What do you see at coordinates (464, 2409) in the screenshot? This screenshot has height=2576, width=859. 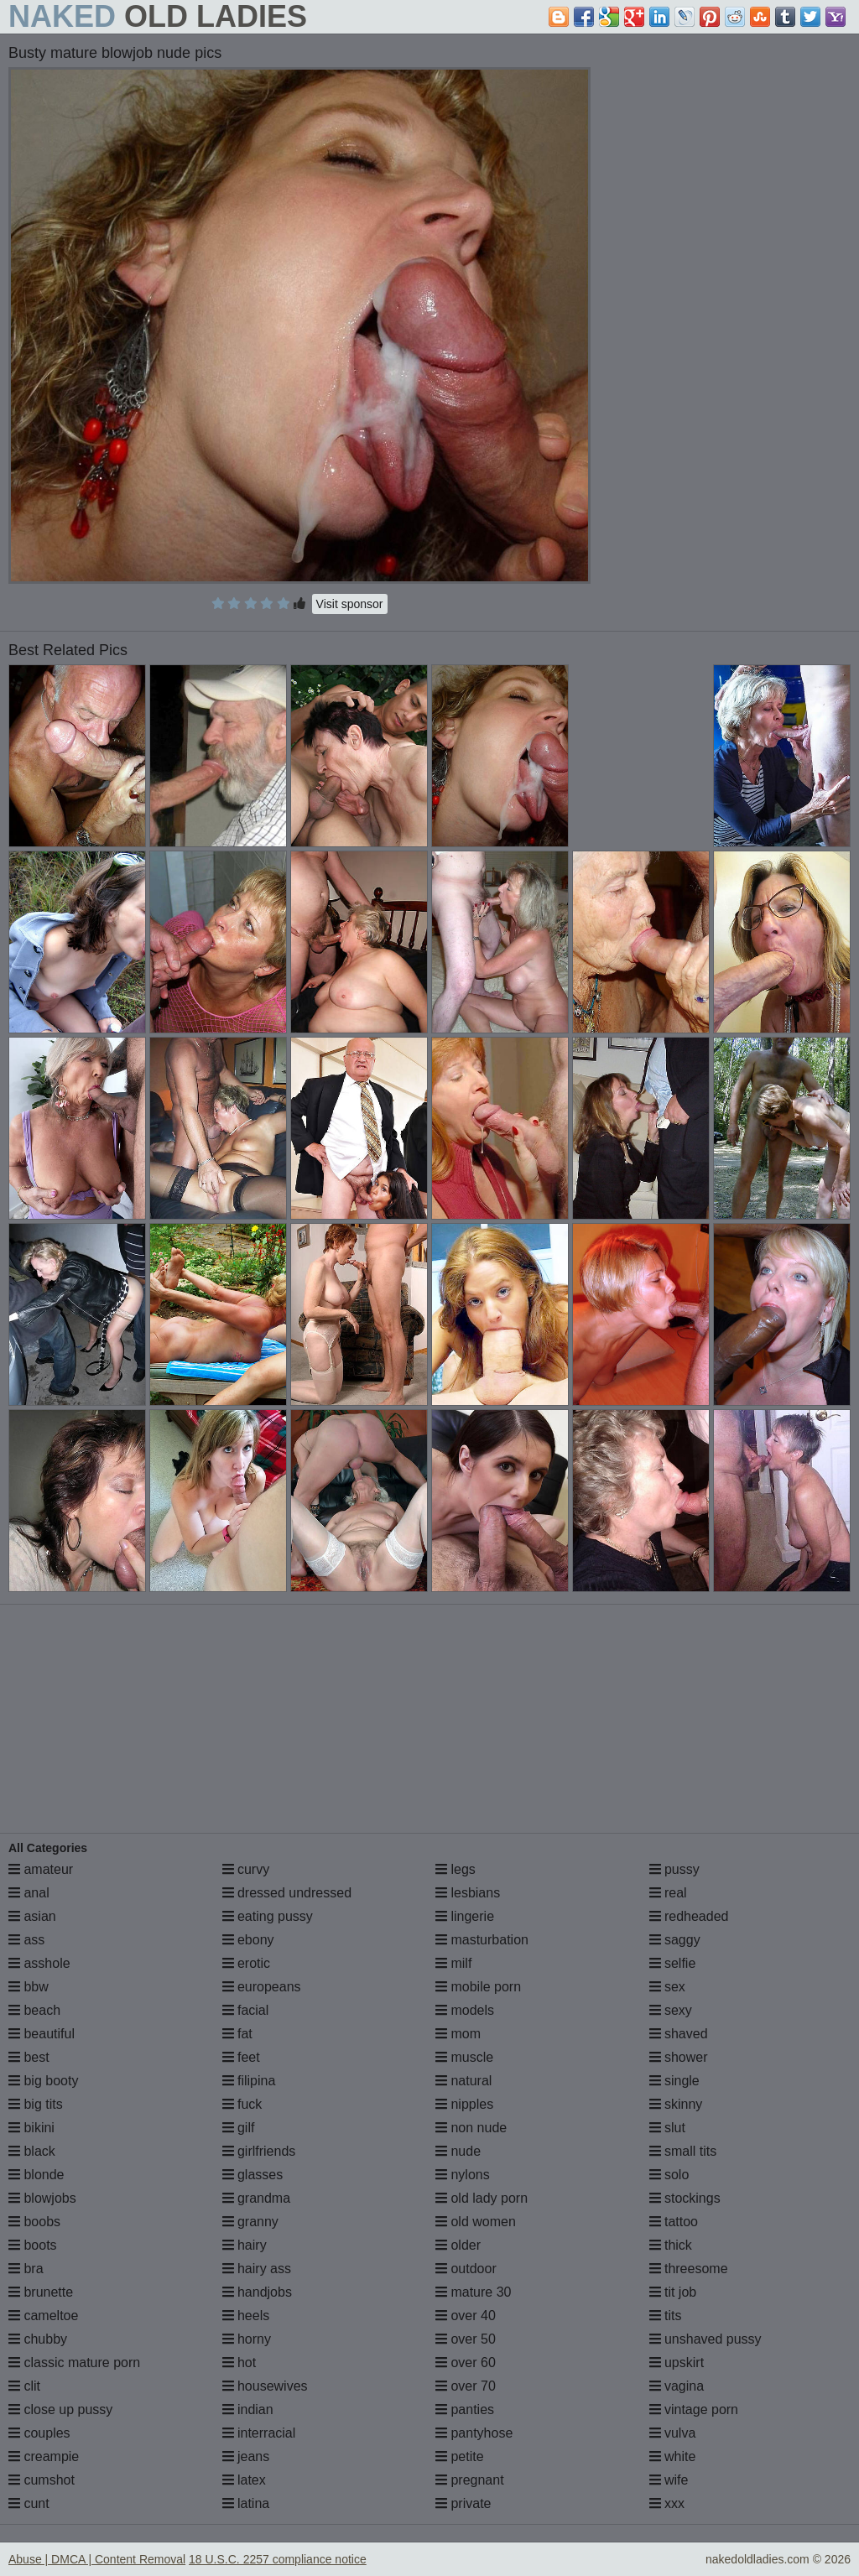 I see `panties` at bounding box center [464, 2409].